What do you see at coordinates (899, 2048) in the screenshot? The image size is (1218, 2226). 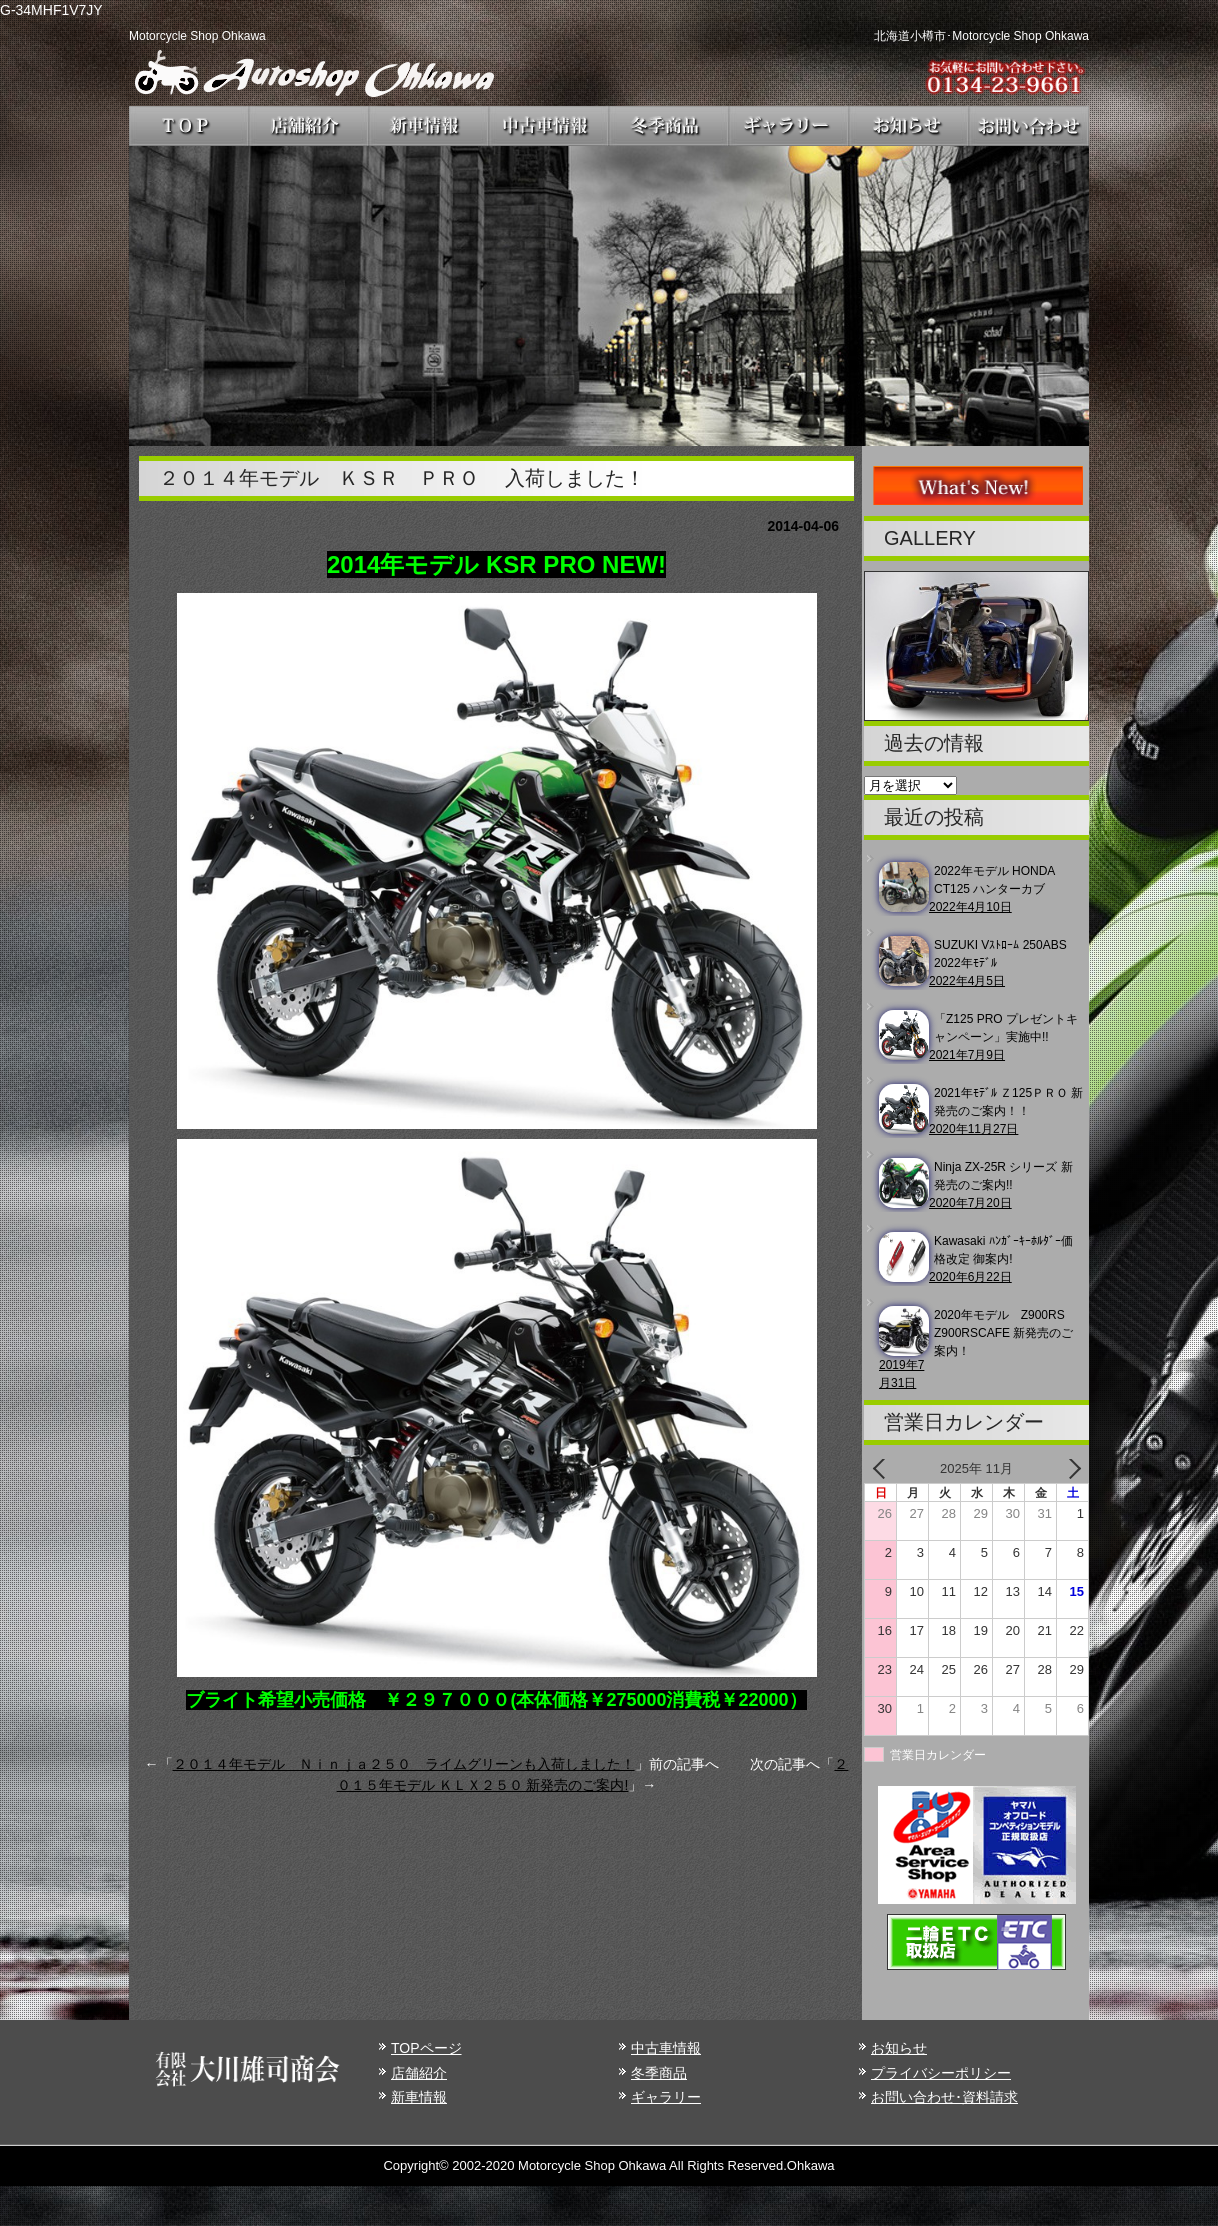 I see `お知らせ` at bounding box center [899, 2048].